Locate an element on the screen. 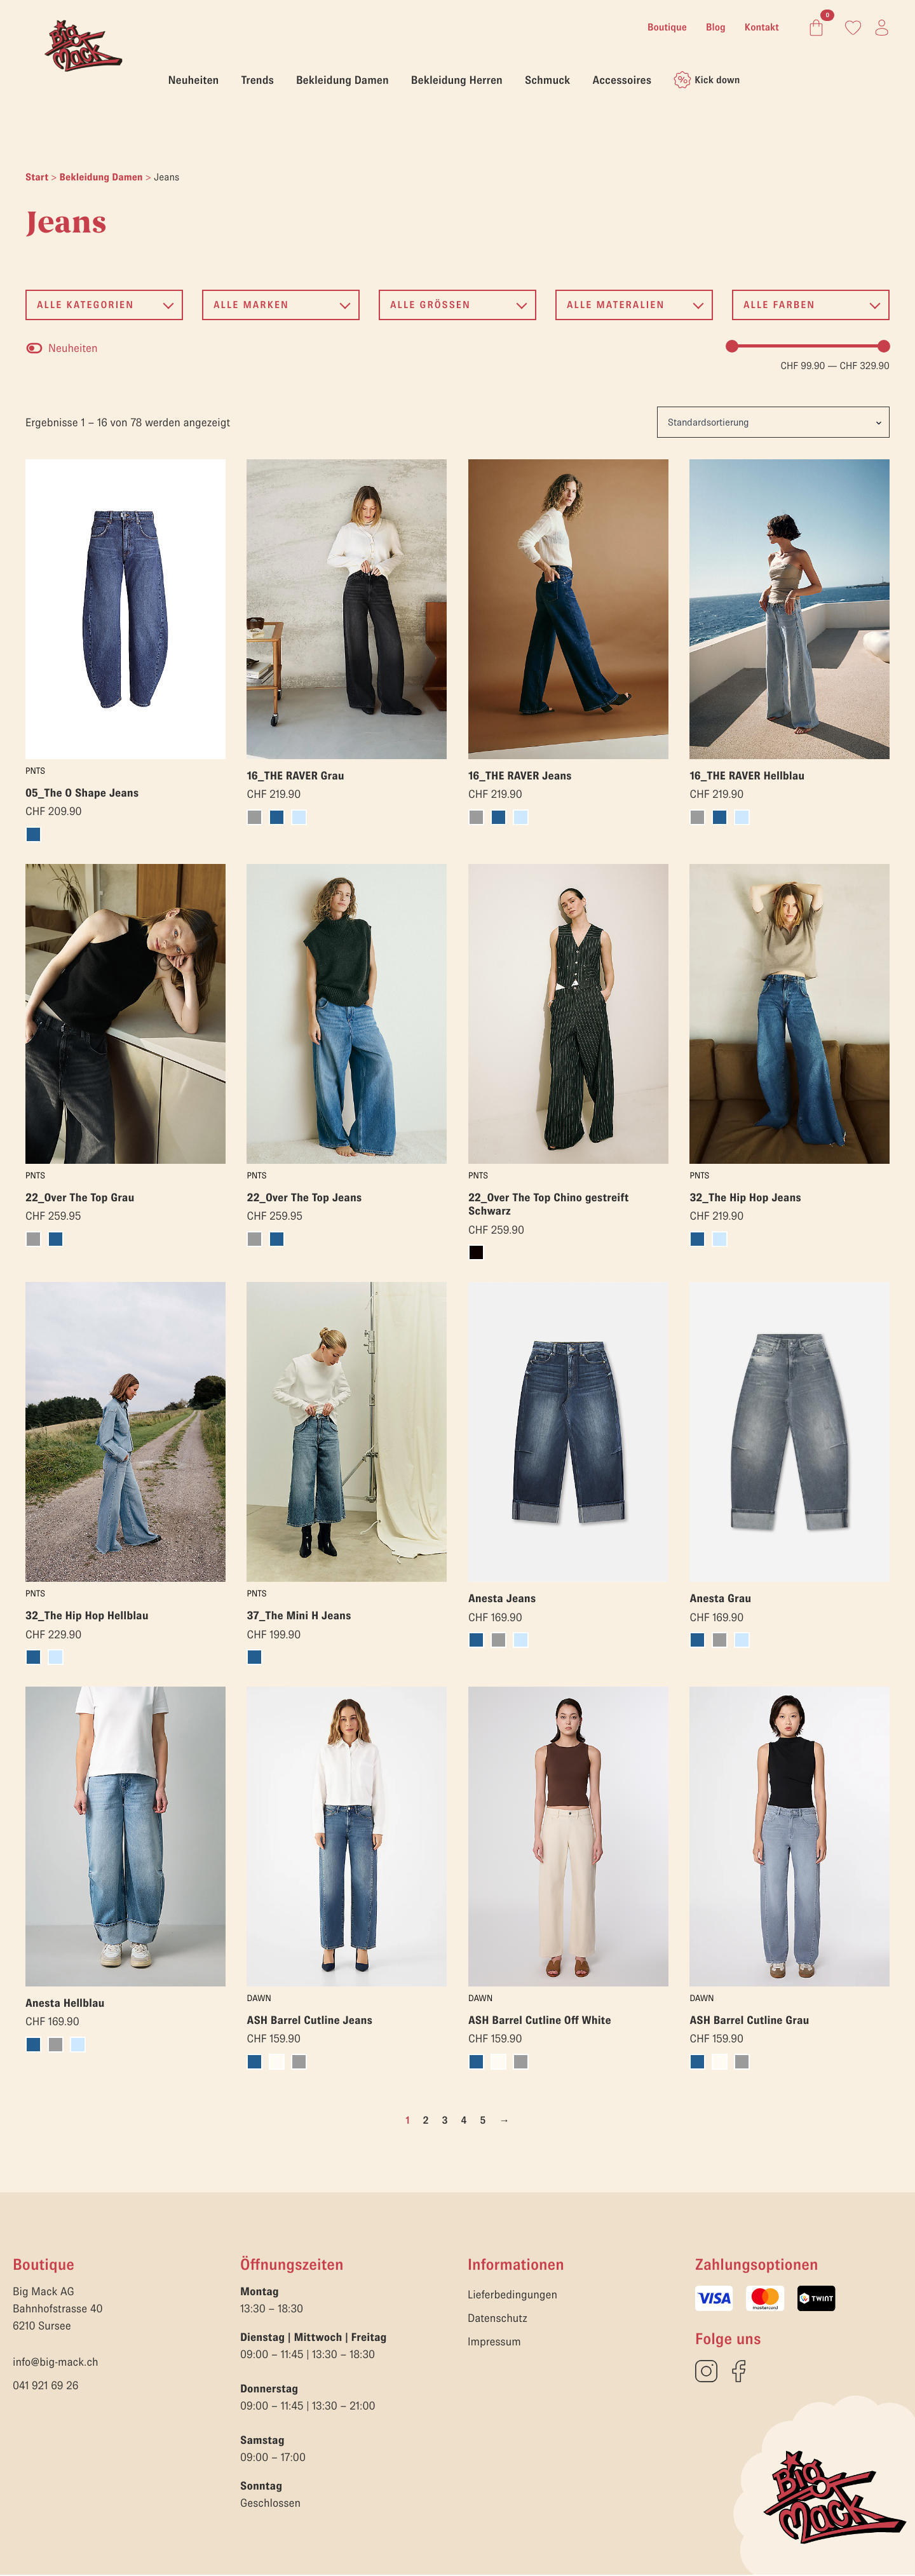  Lieferbedingungen is located at coordinates (512, 2295).